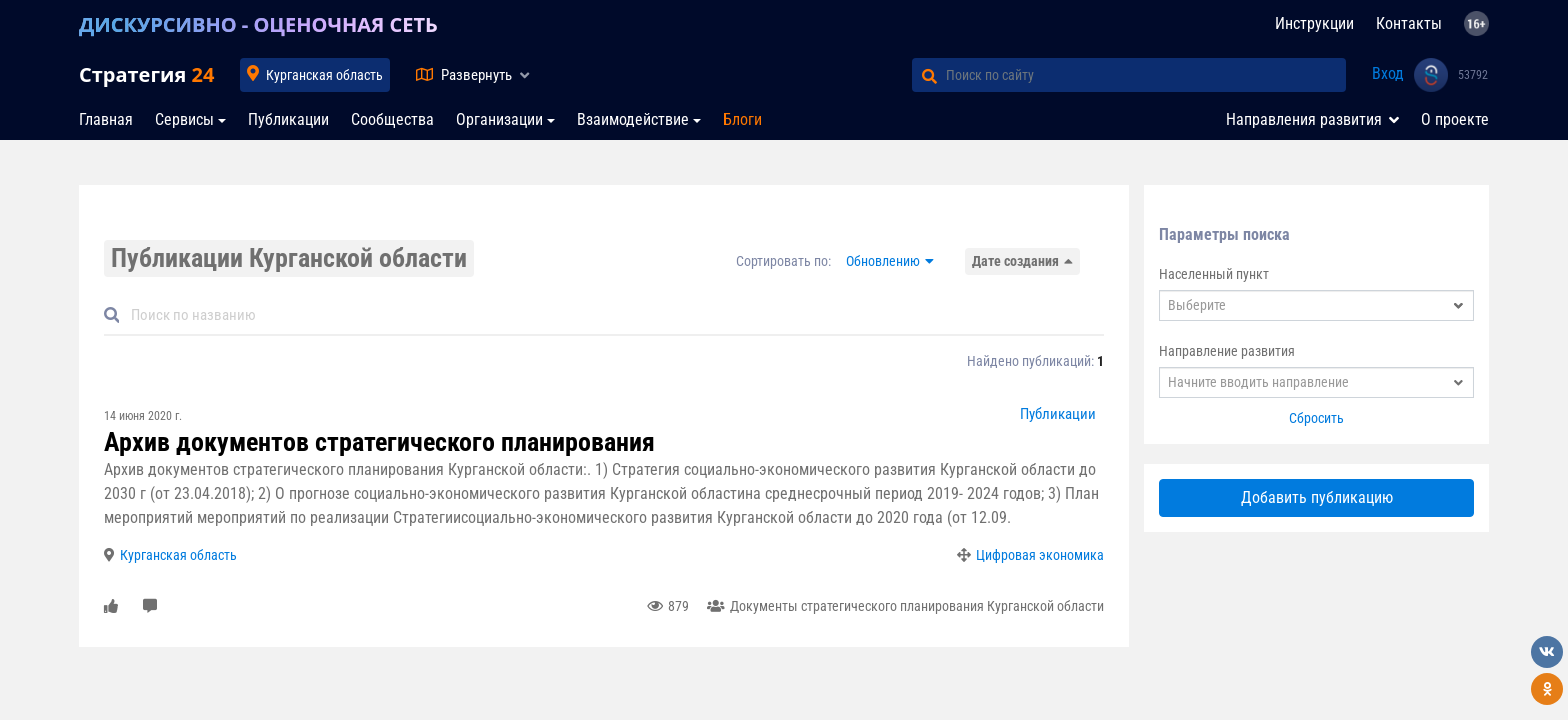 The height and width of the screenshot is (720, 1568). I want to click on [Default], so click(612, 315).